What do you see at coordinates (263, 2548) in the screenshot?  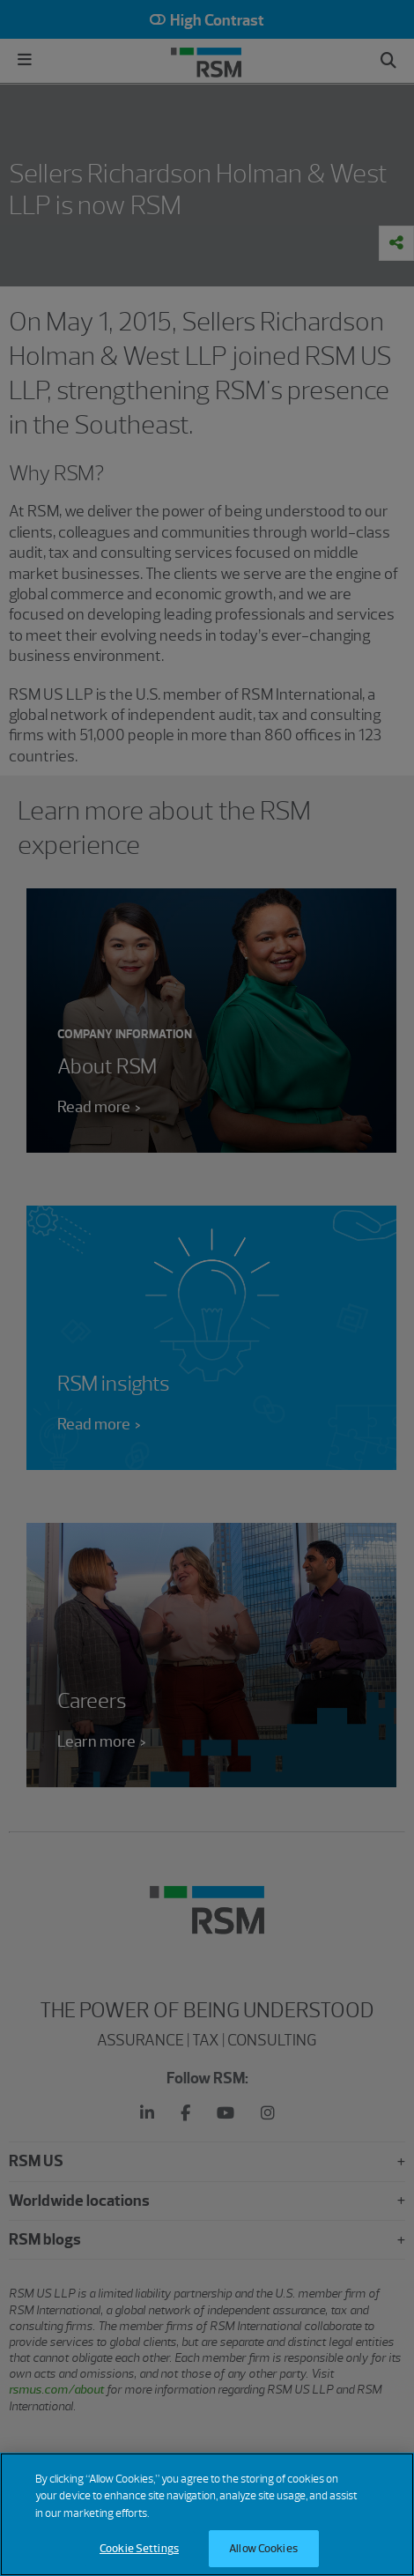 I see `Allow Cookies` at bounding box center [263, 2548].